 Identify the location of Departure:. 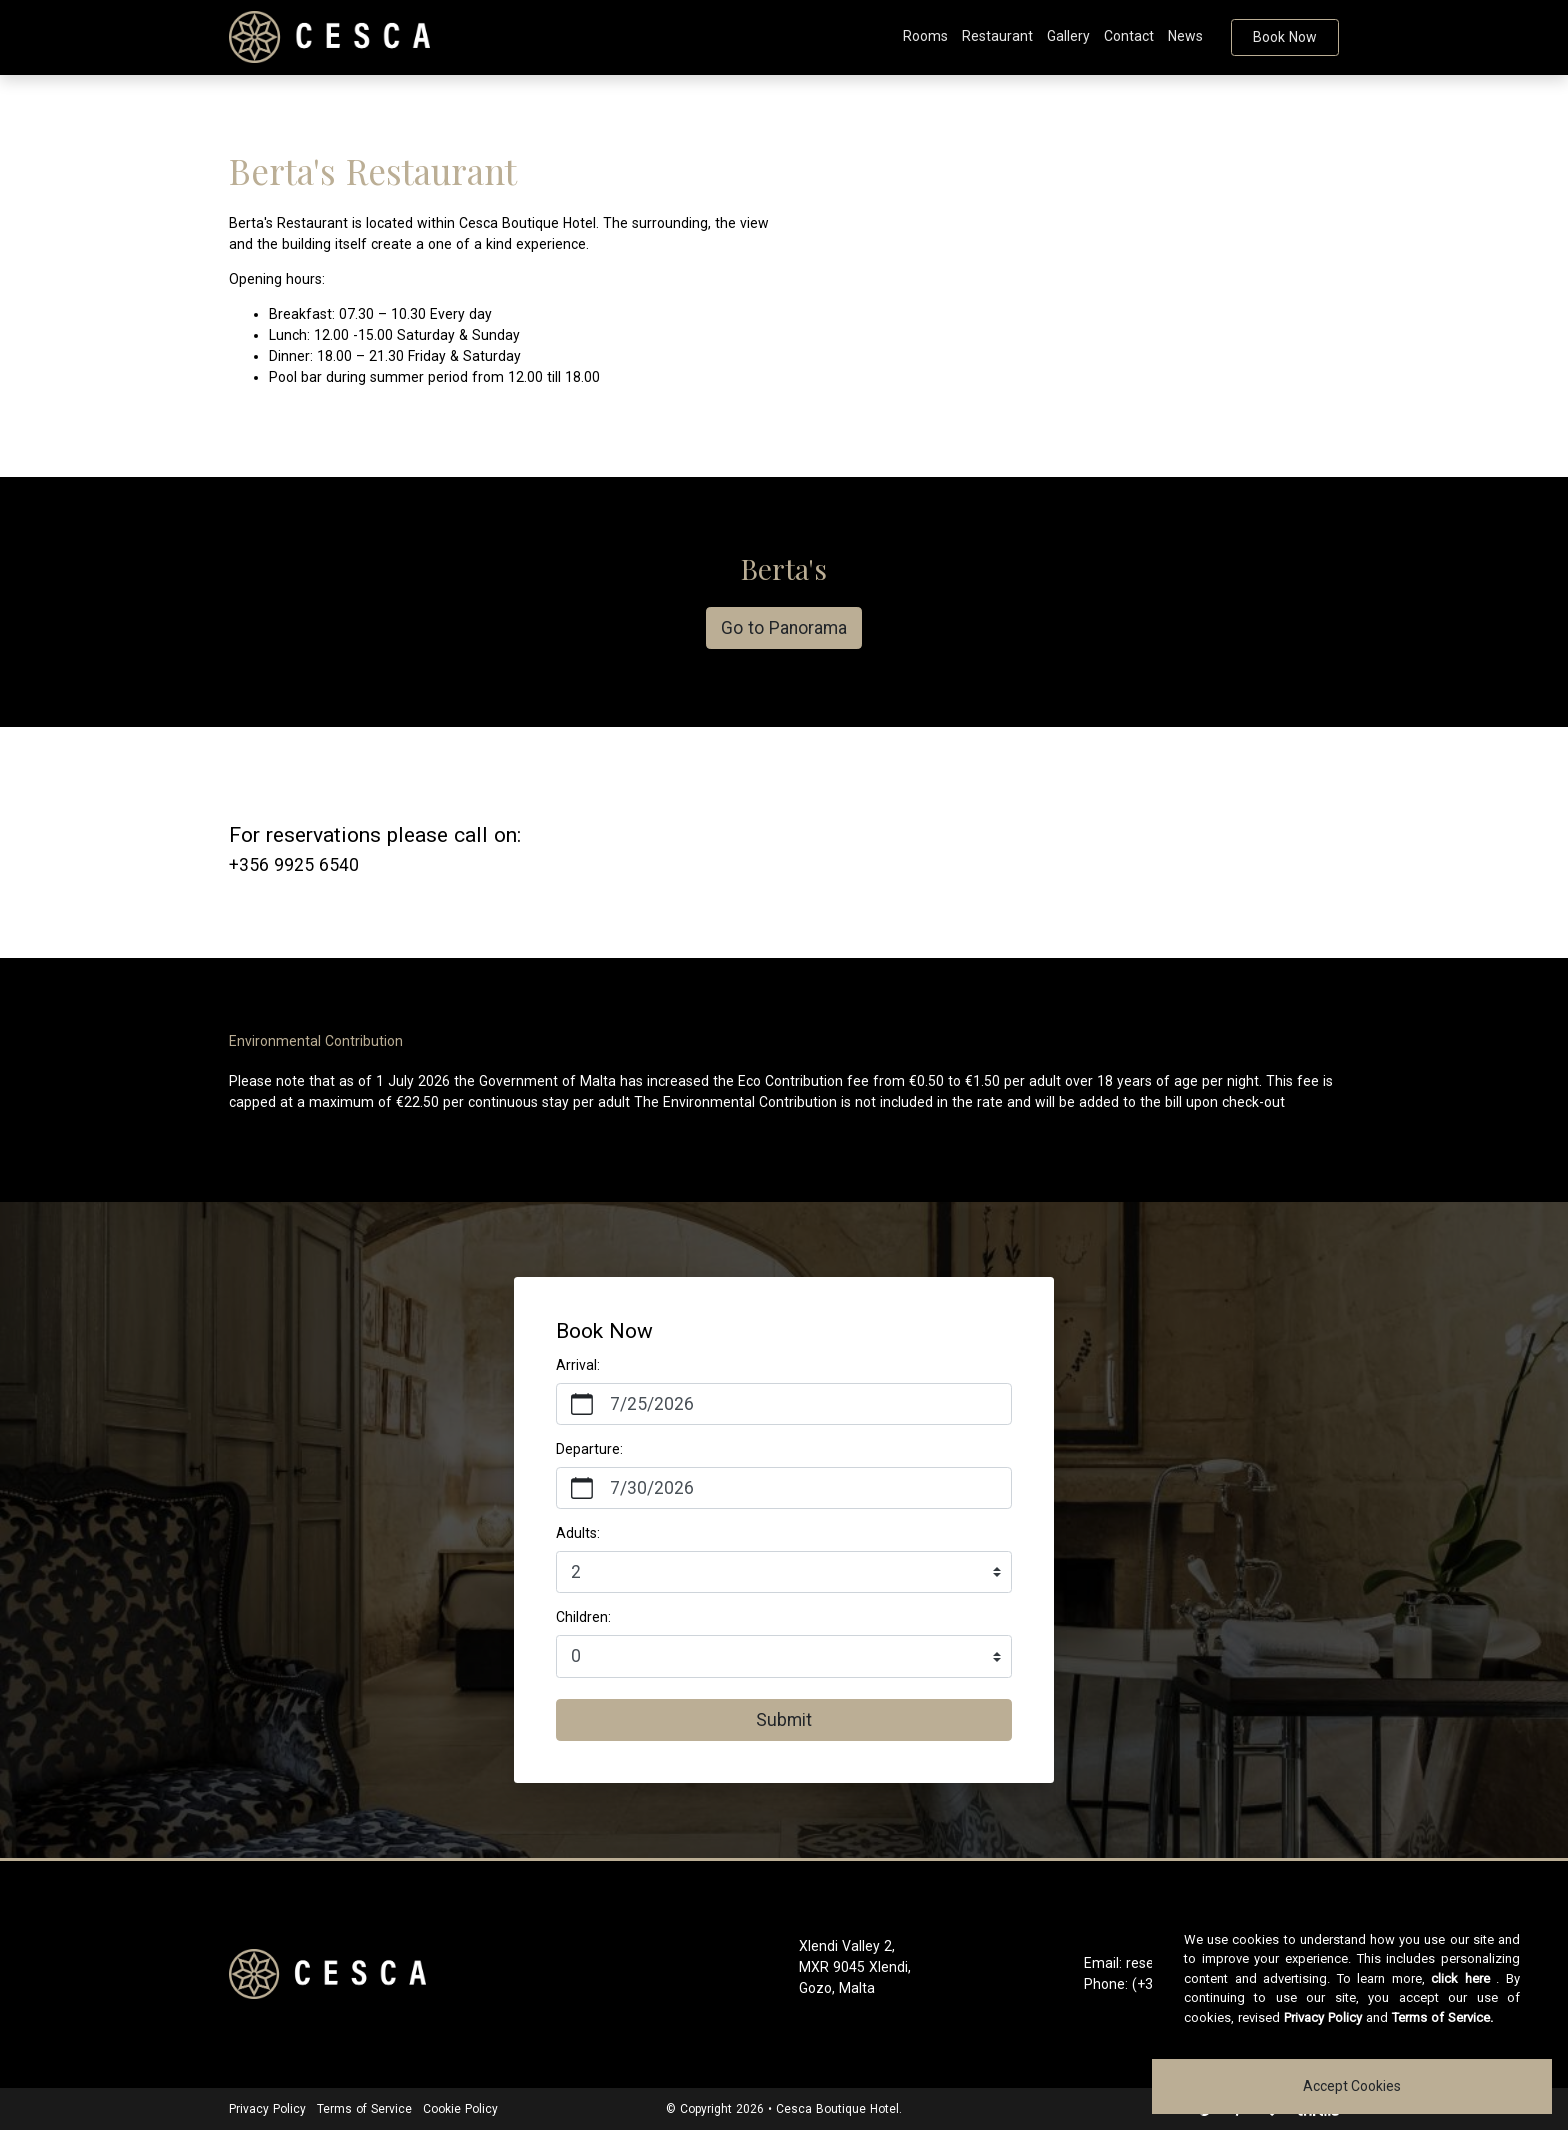
(589, 1449).